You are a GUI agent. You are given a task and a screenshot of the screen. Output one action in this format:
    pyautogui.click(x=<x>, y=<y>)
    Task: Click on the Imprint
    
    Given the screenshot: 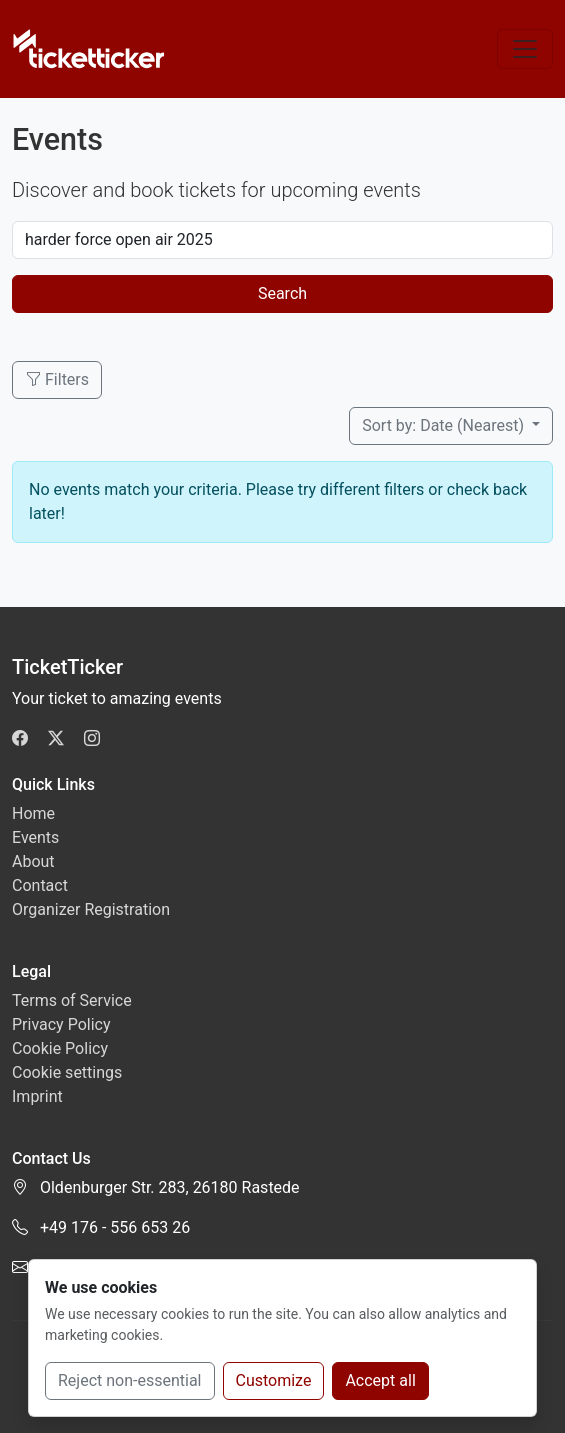 What is the action you would take?
    pyautogui.click(x=37, y=1096)
    